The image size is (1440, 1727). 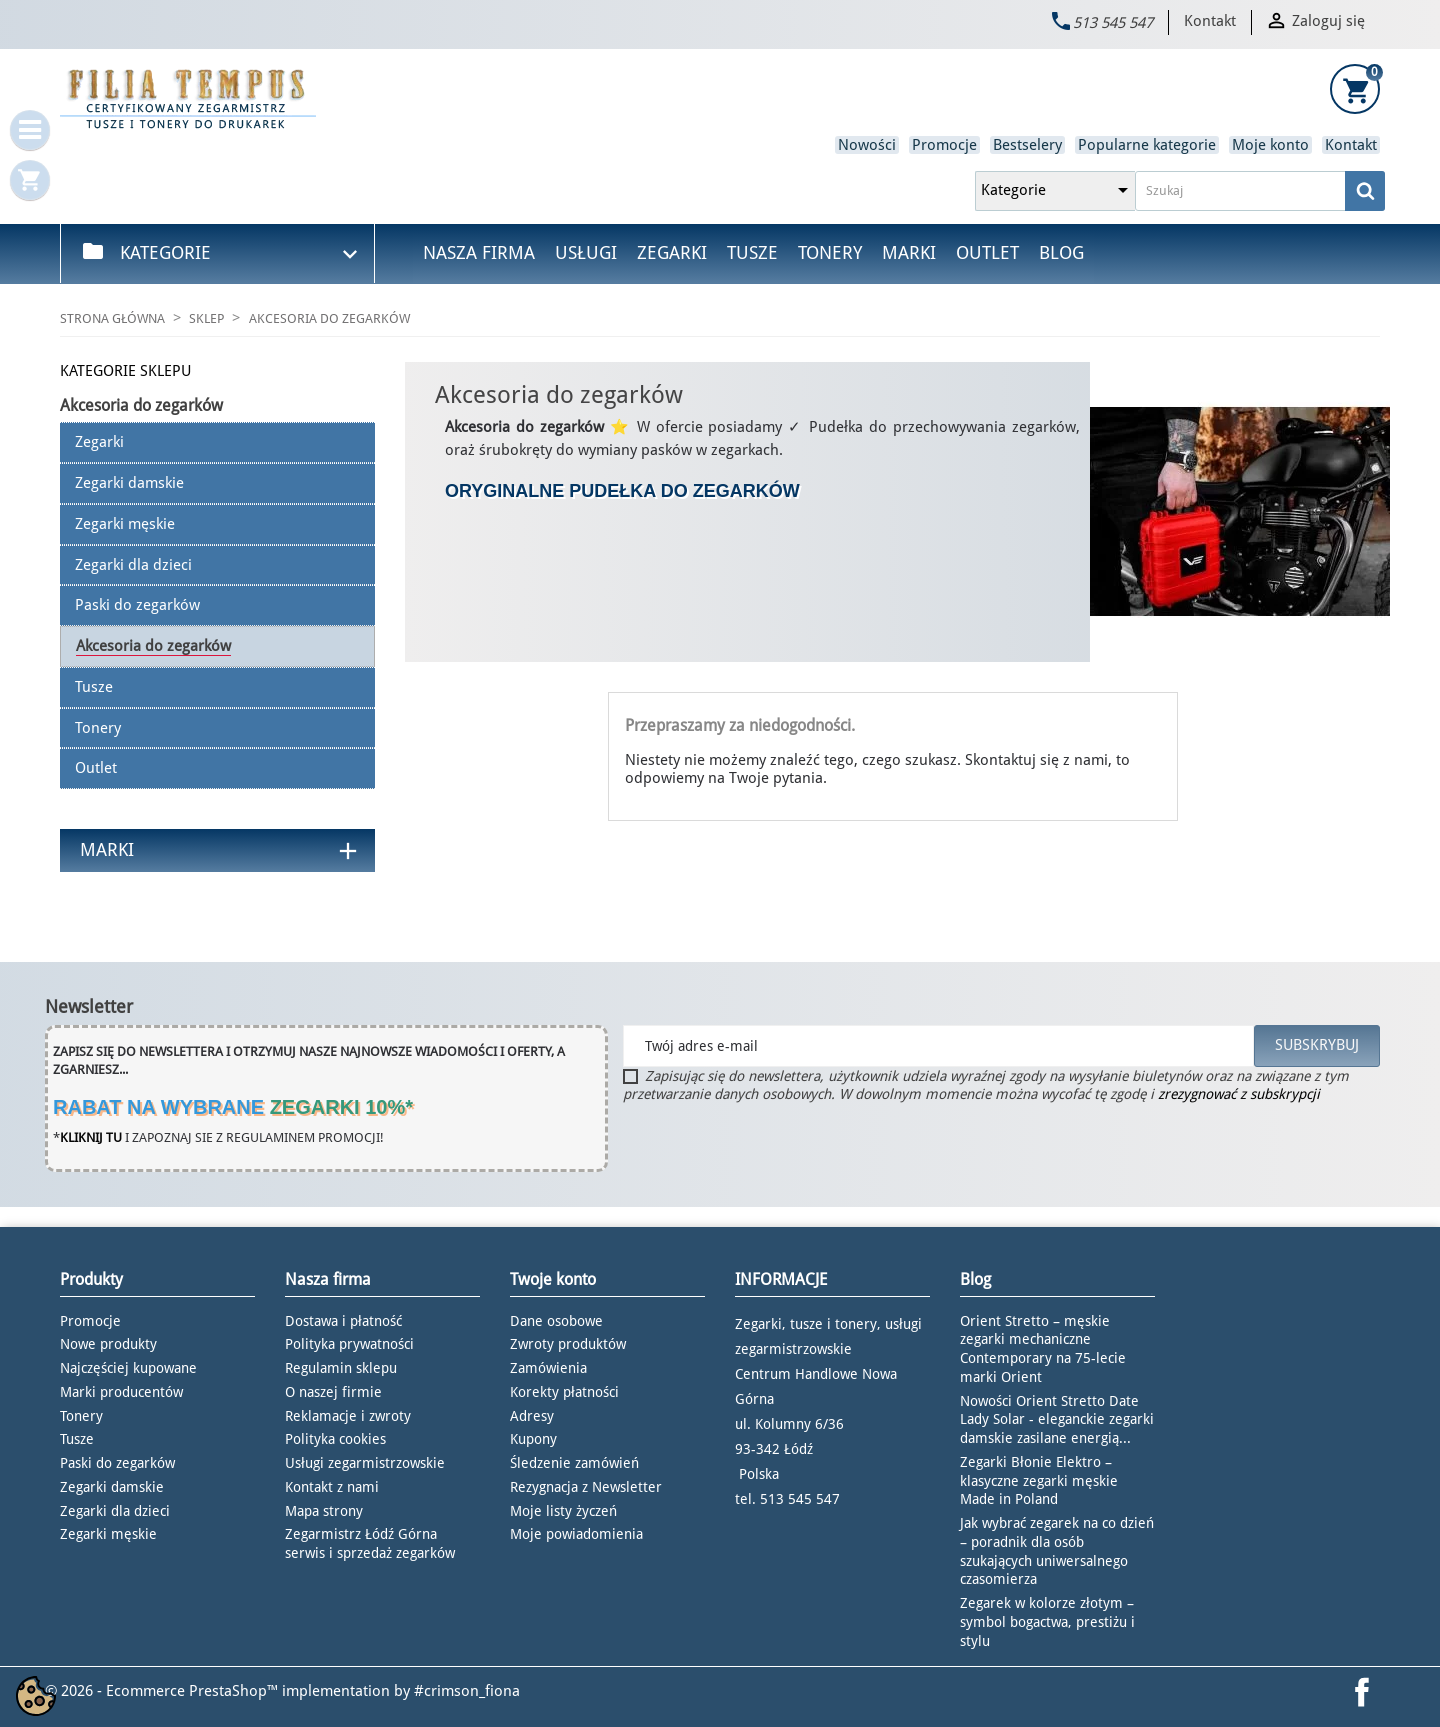 What do you see at coordinates (163, 1691) in the screenshot?
I see `© 2026 - Ecommerce PrestaShop™` at bounding box center [163, 1691].